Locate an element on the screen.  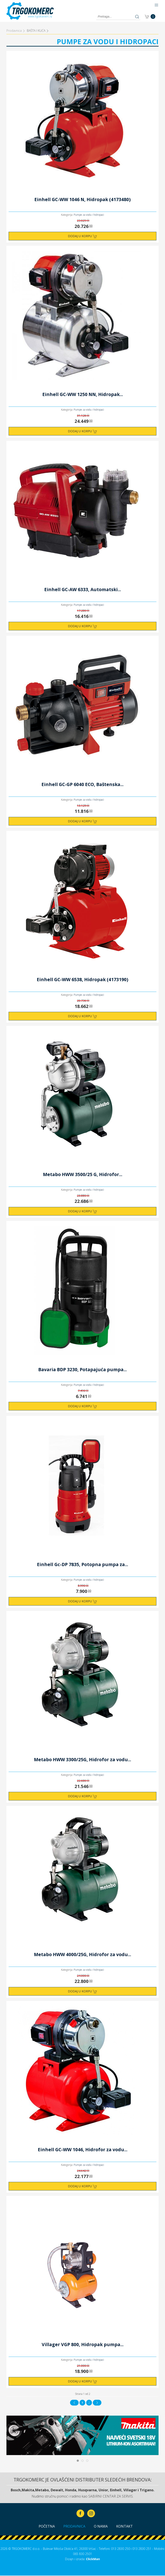
[Idi na sledeća stranicu] is located at coordinates (97, 2403).